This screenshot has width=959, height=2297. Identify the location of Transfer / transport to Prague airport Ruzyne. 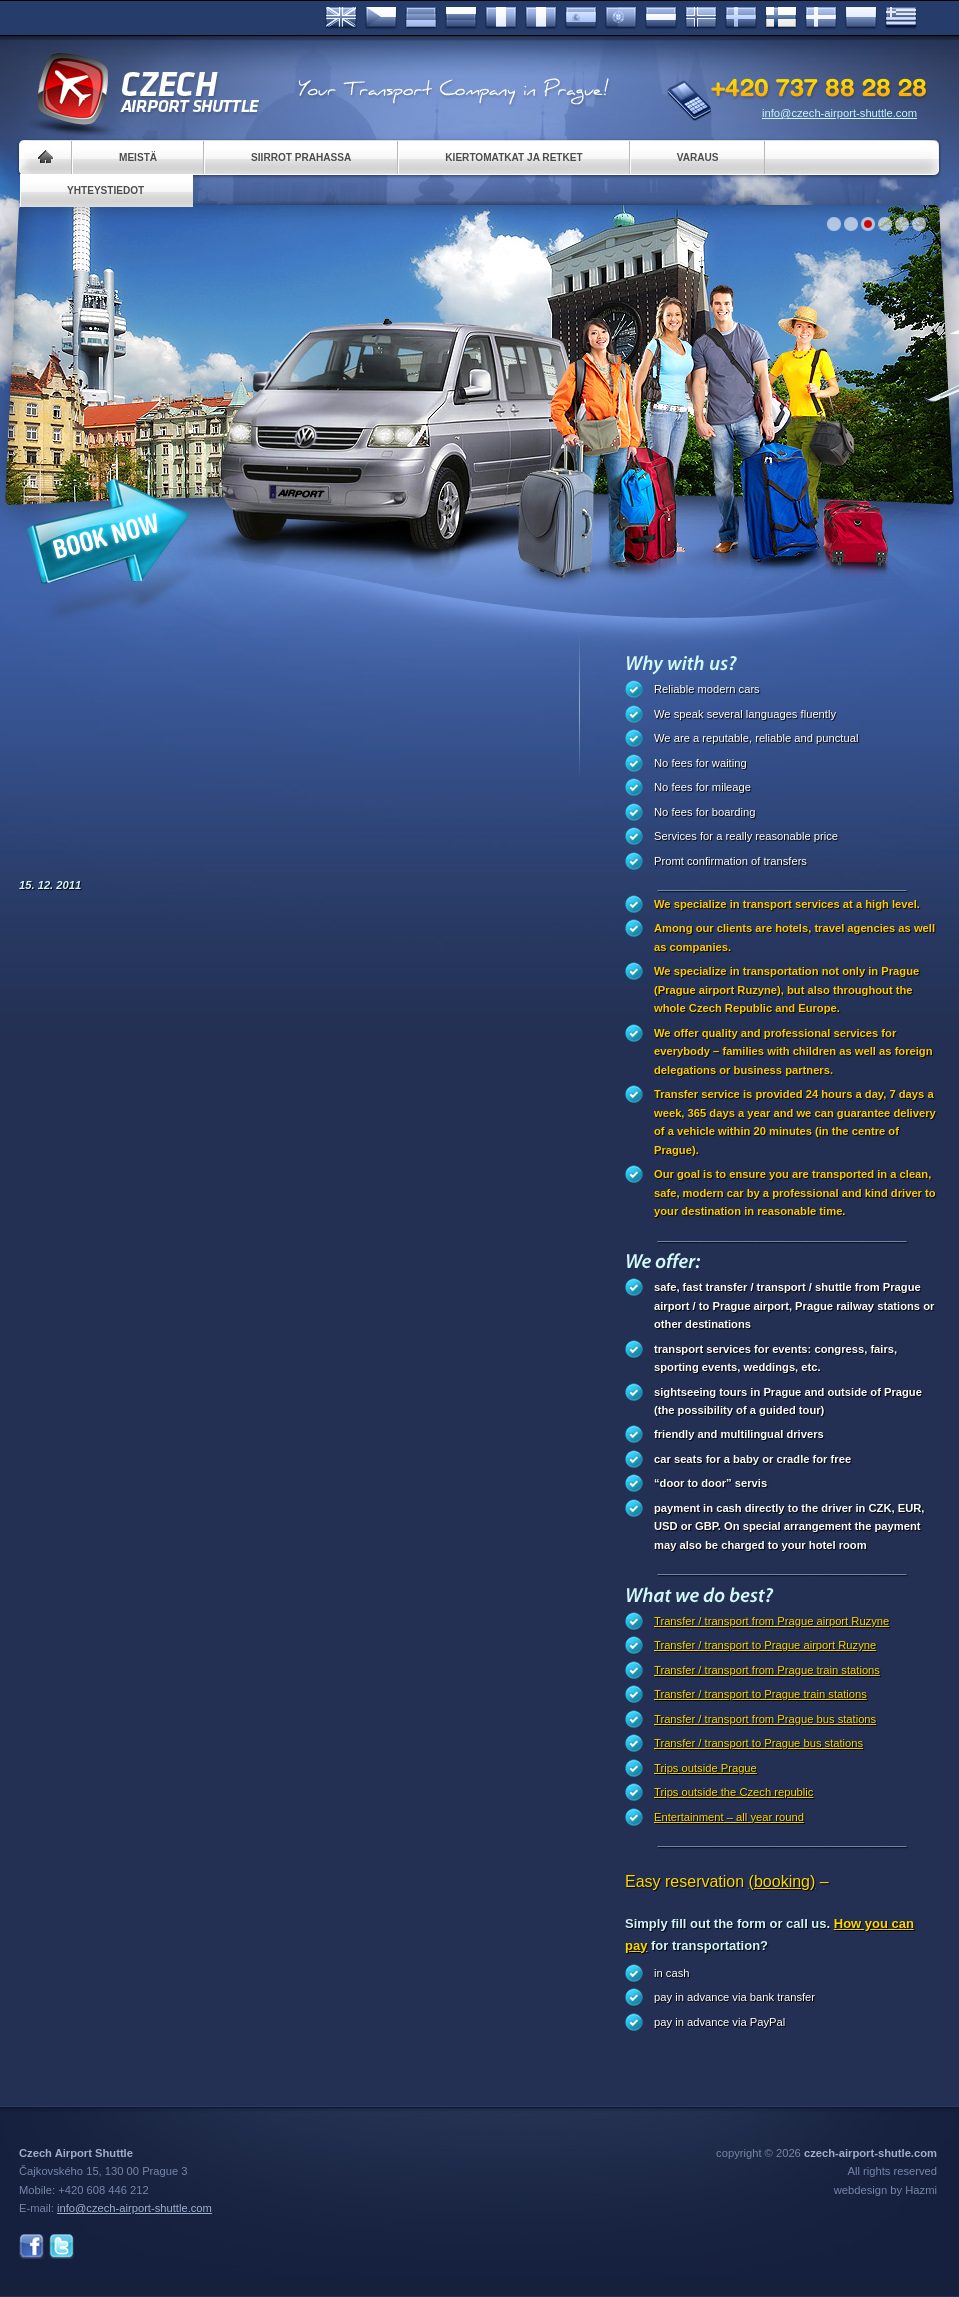
(765, 1645).